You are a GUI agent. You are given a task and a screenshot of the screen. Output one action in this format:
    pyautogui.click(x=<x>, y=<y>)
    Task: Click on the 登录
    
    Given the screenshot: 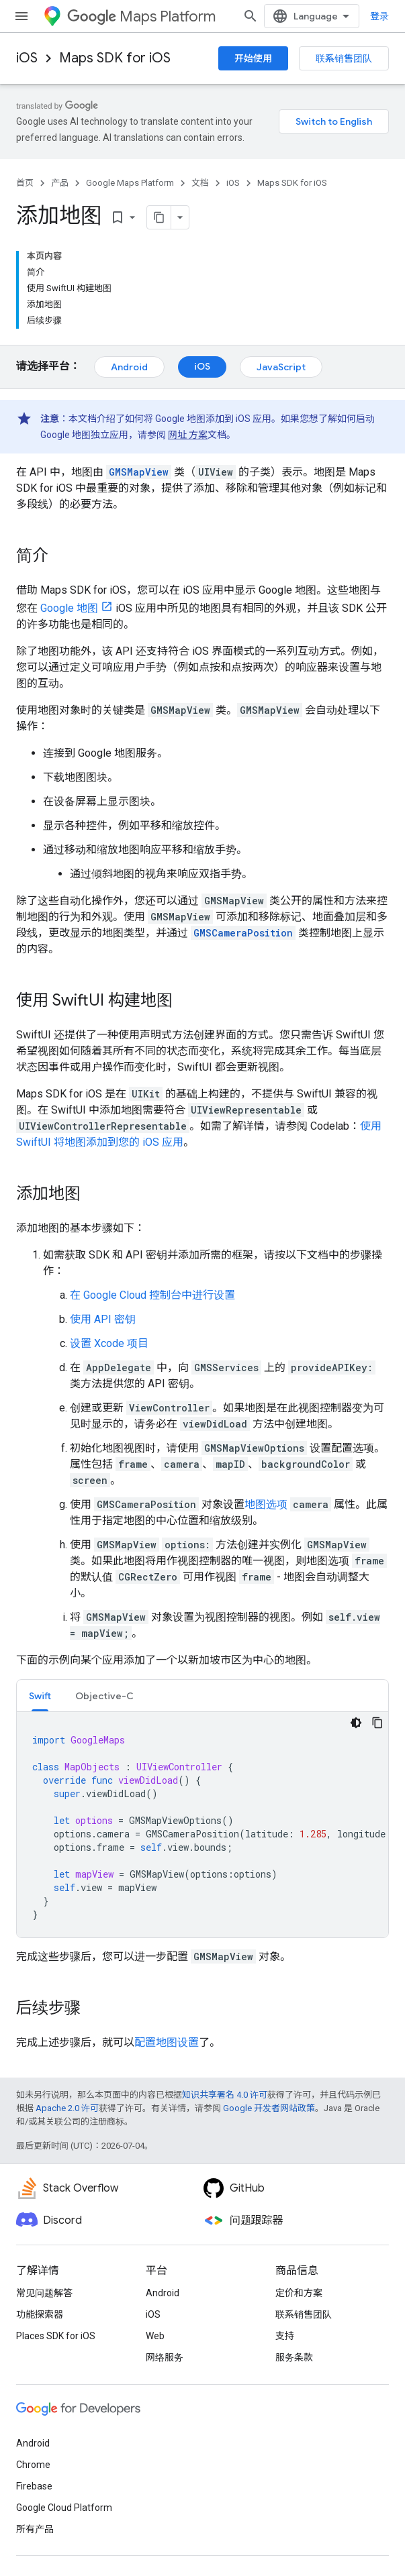 What is the action you would take?
    pyautogui.click(x=379, y=16)
    